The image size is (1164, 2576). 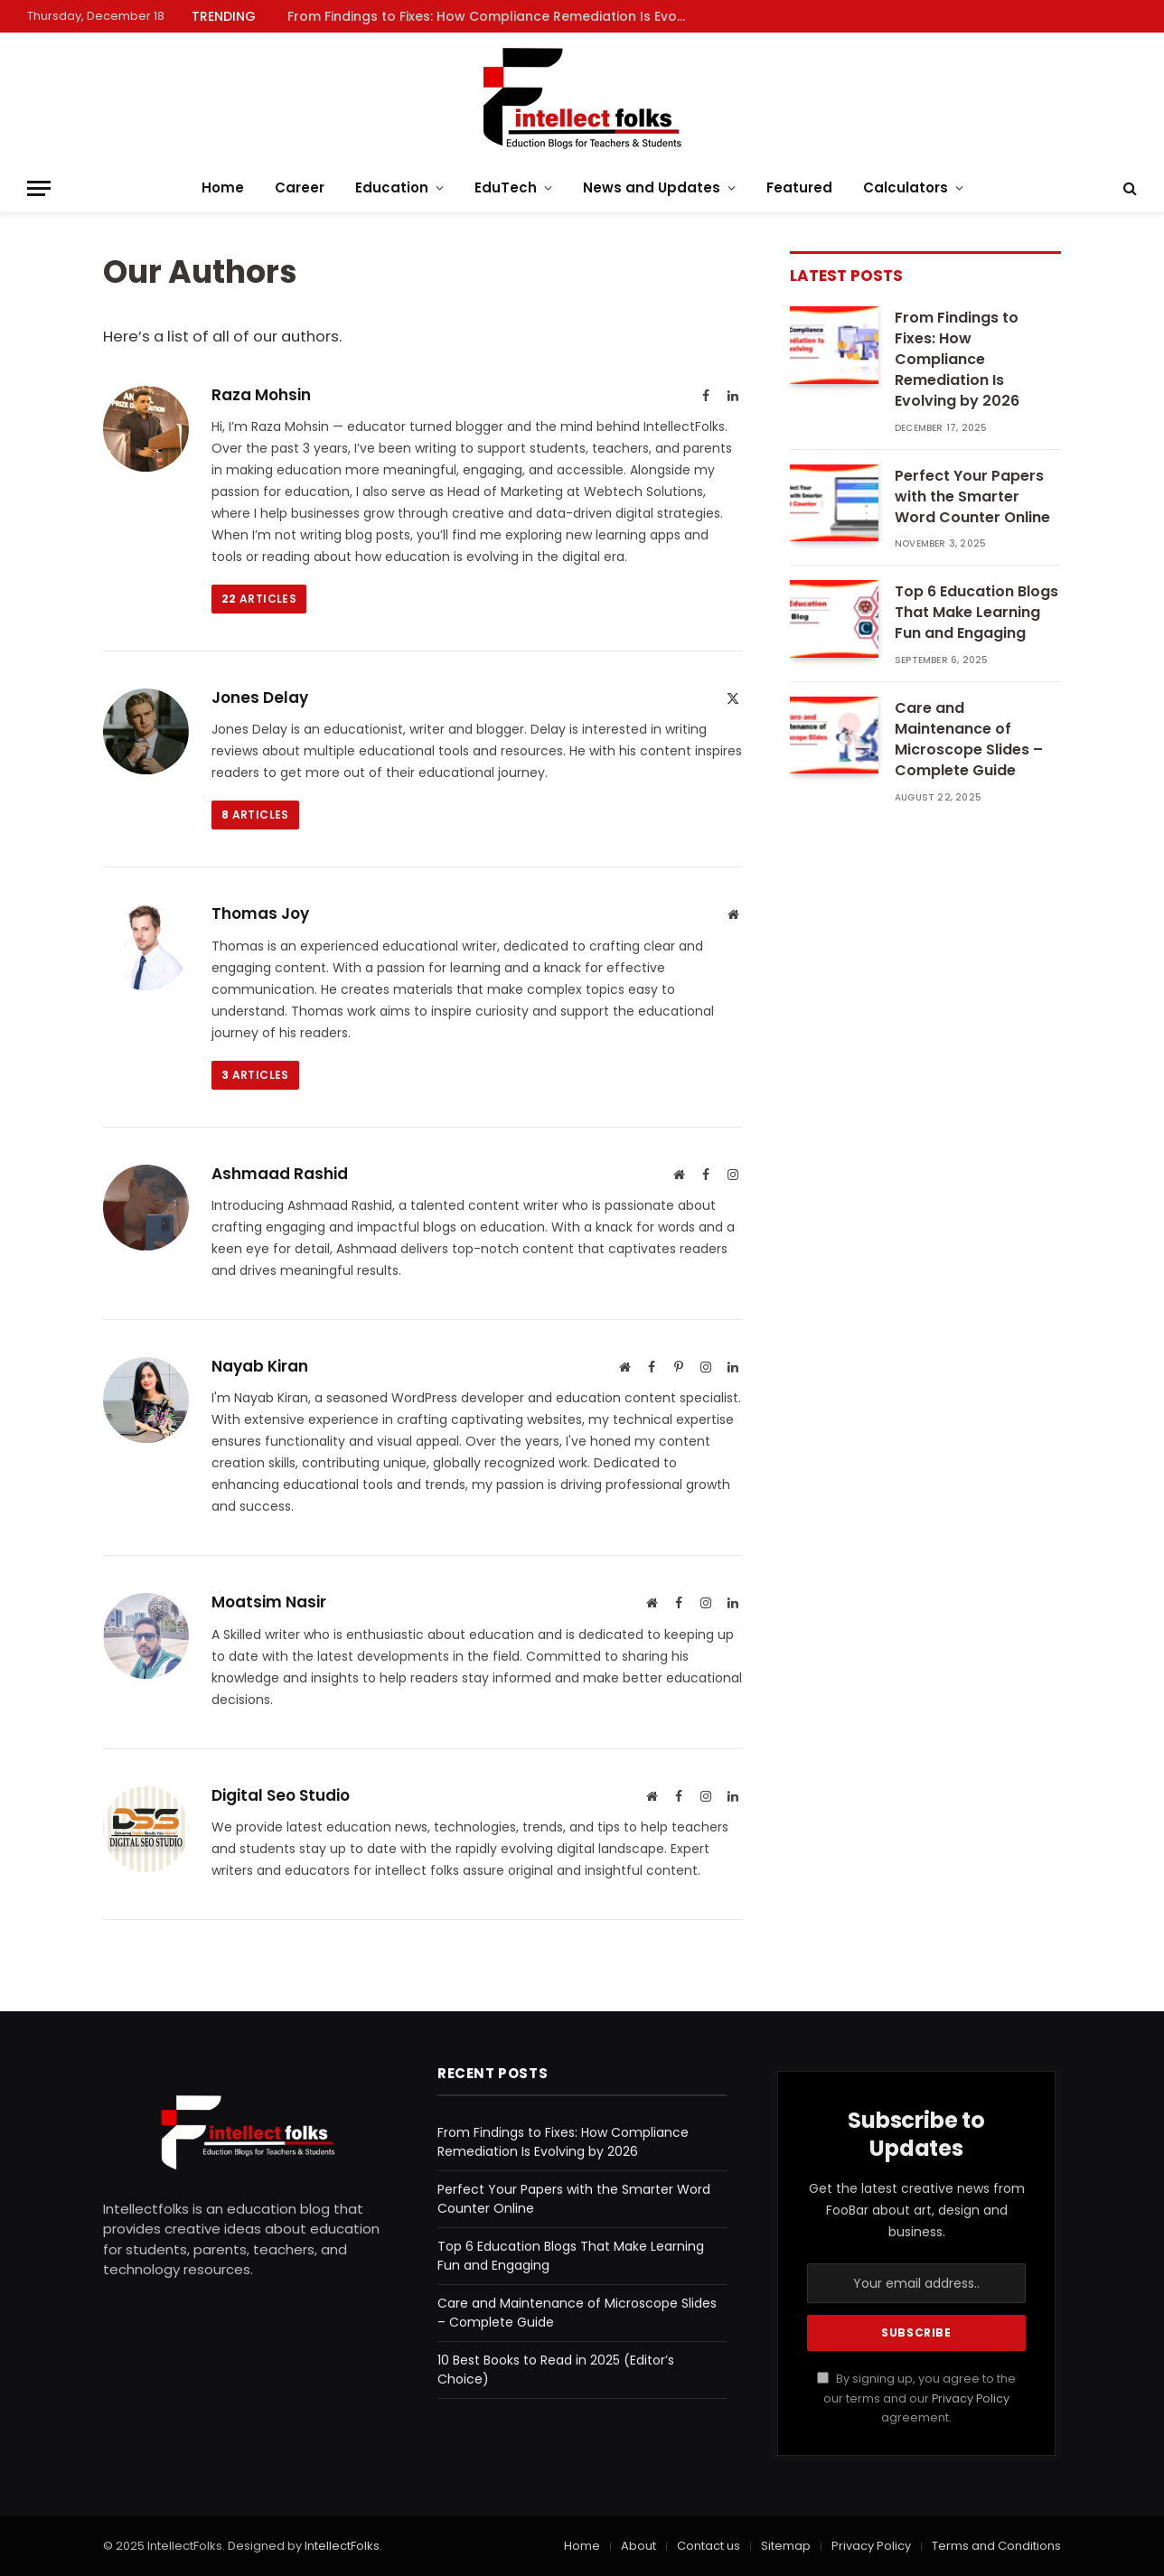 I want to click on Jones Delay, so click(x=259, y=697).